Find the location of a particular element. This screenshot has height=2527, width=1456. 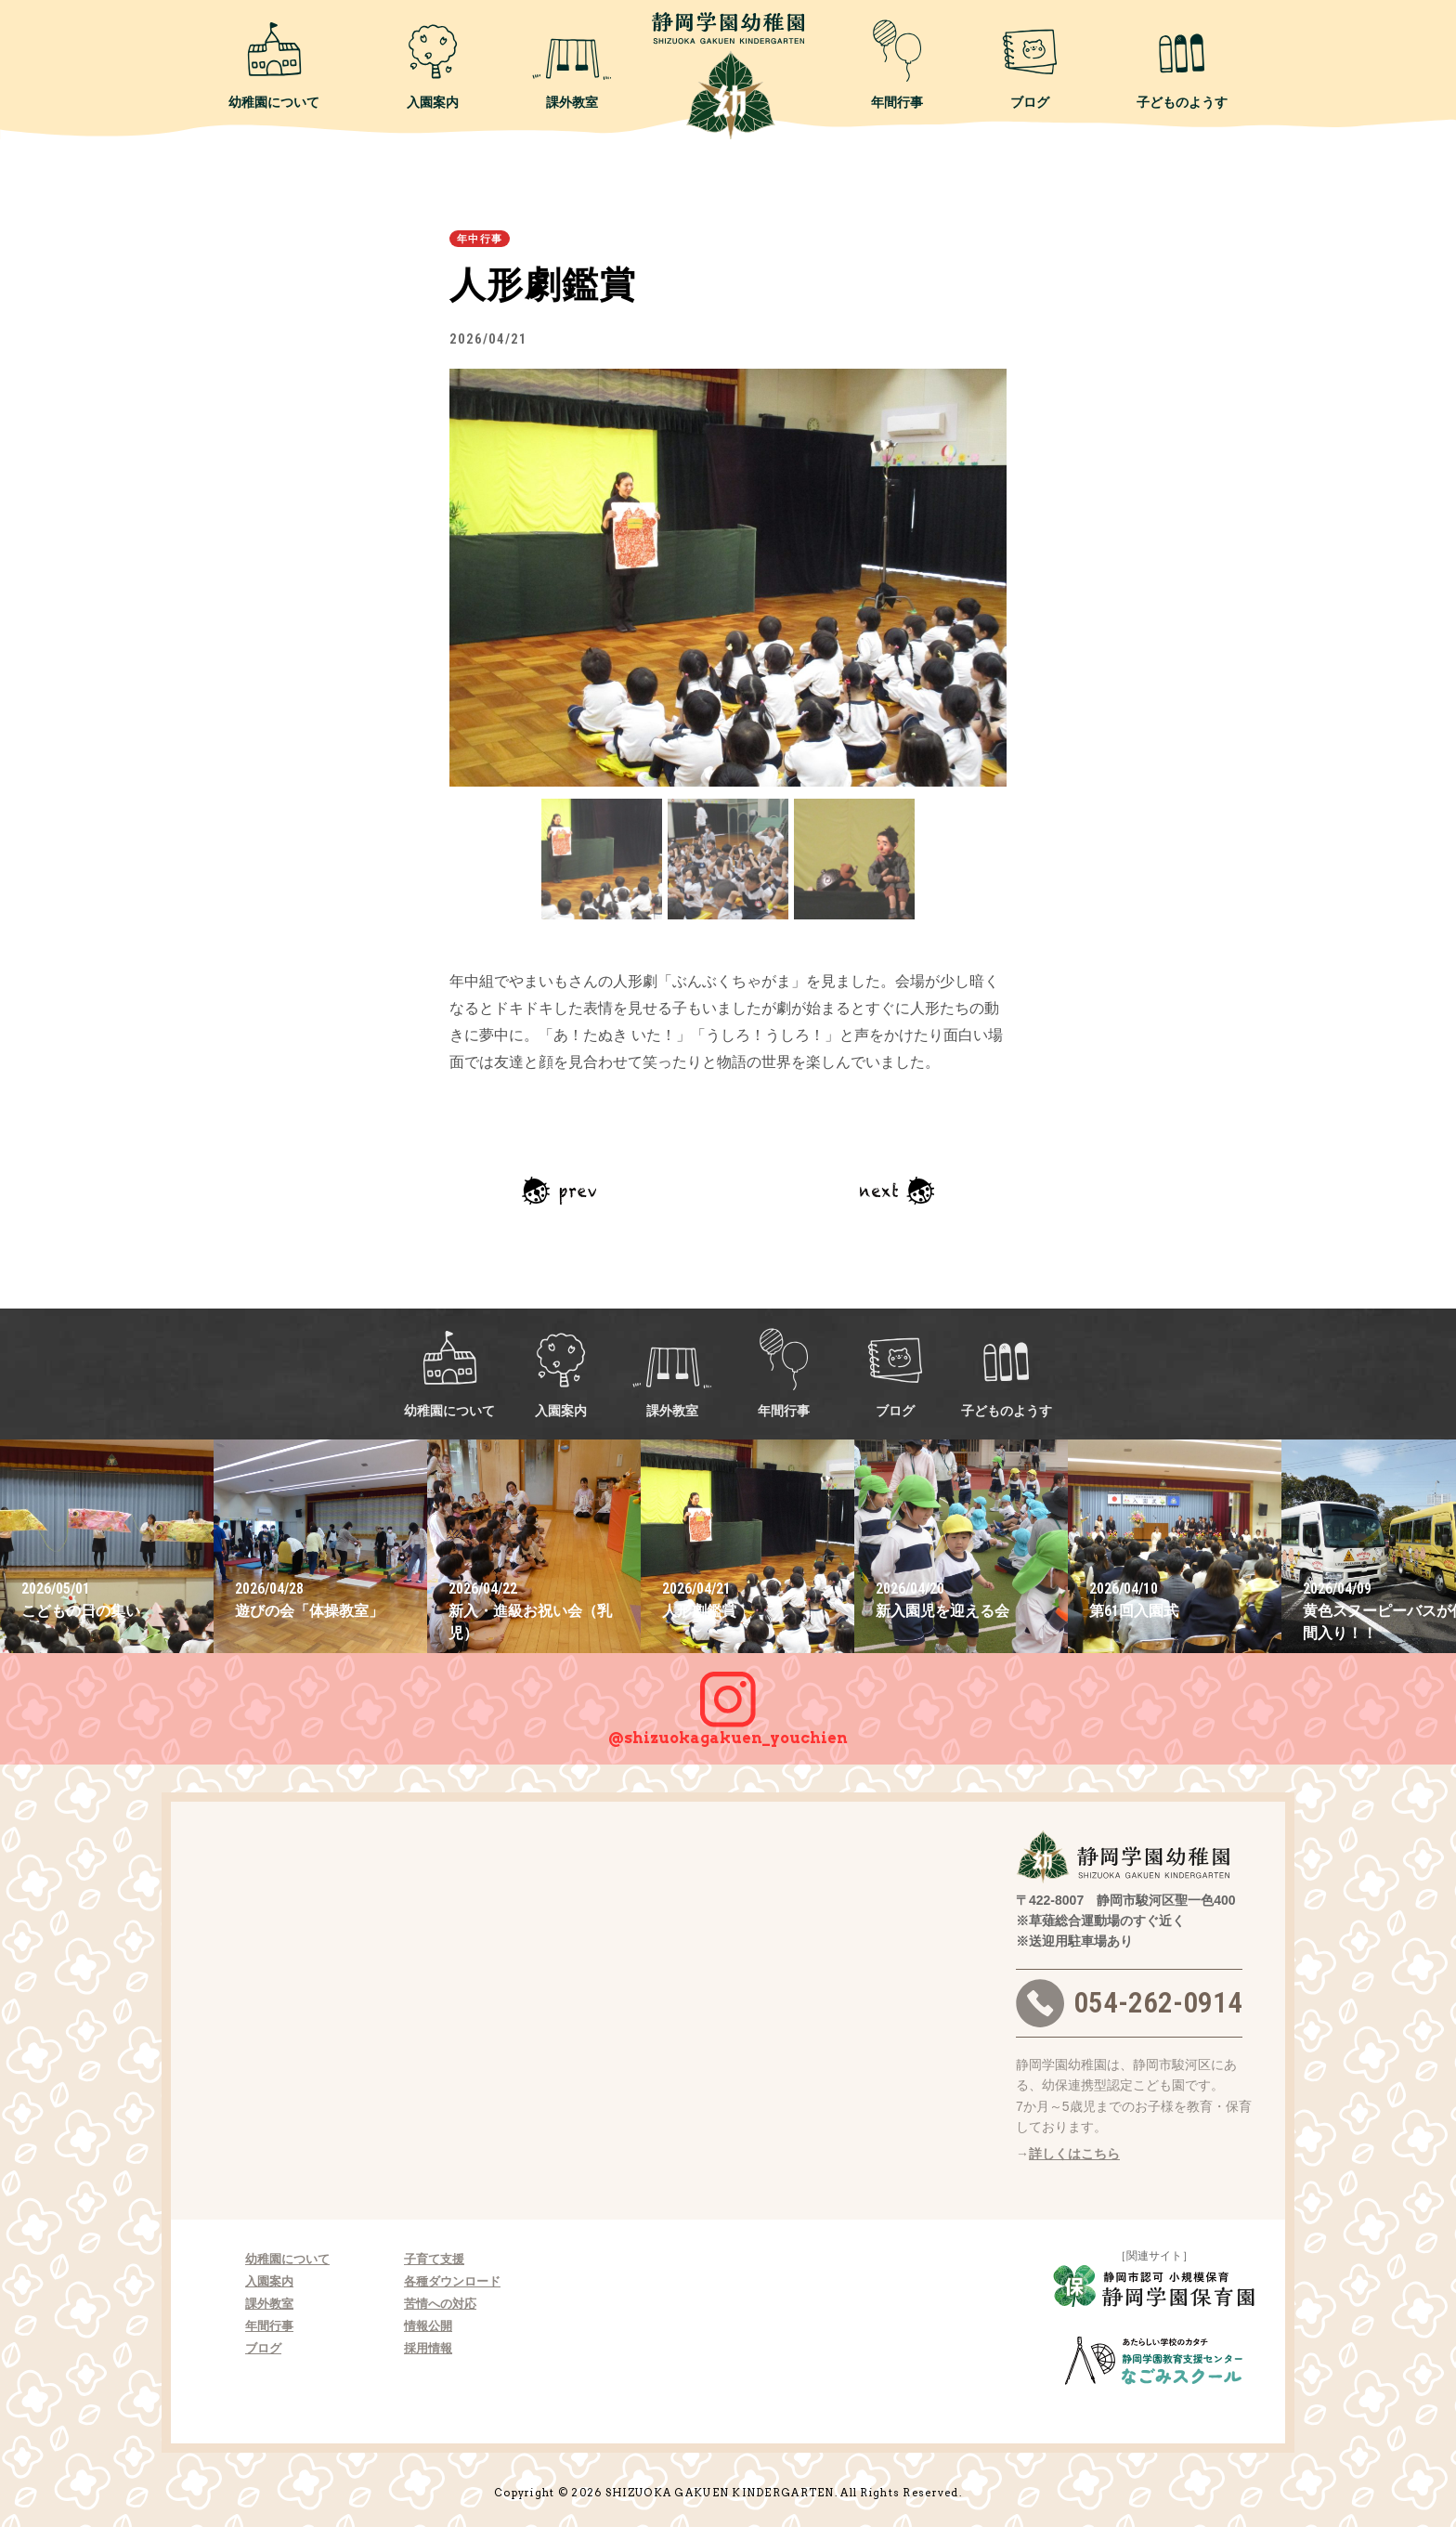

次の記事へ is located at coordinates (897, 1191).